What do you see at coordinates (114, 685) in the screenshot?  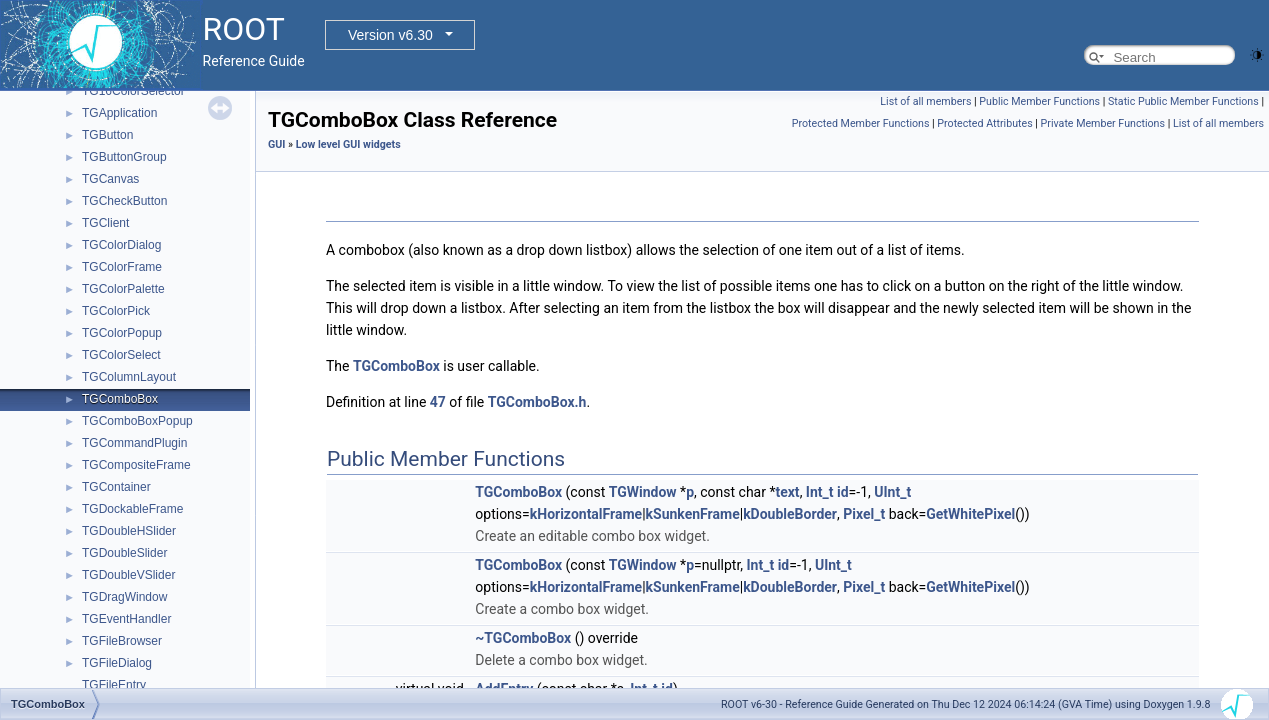 I see `TGFileEntry` at bounding box center [114, 685].